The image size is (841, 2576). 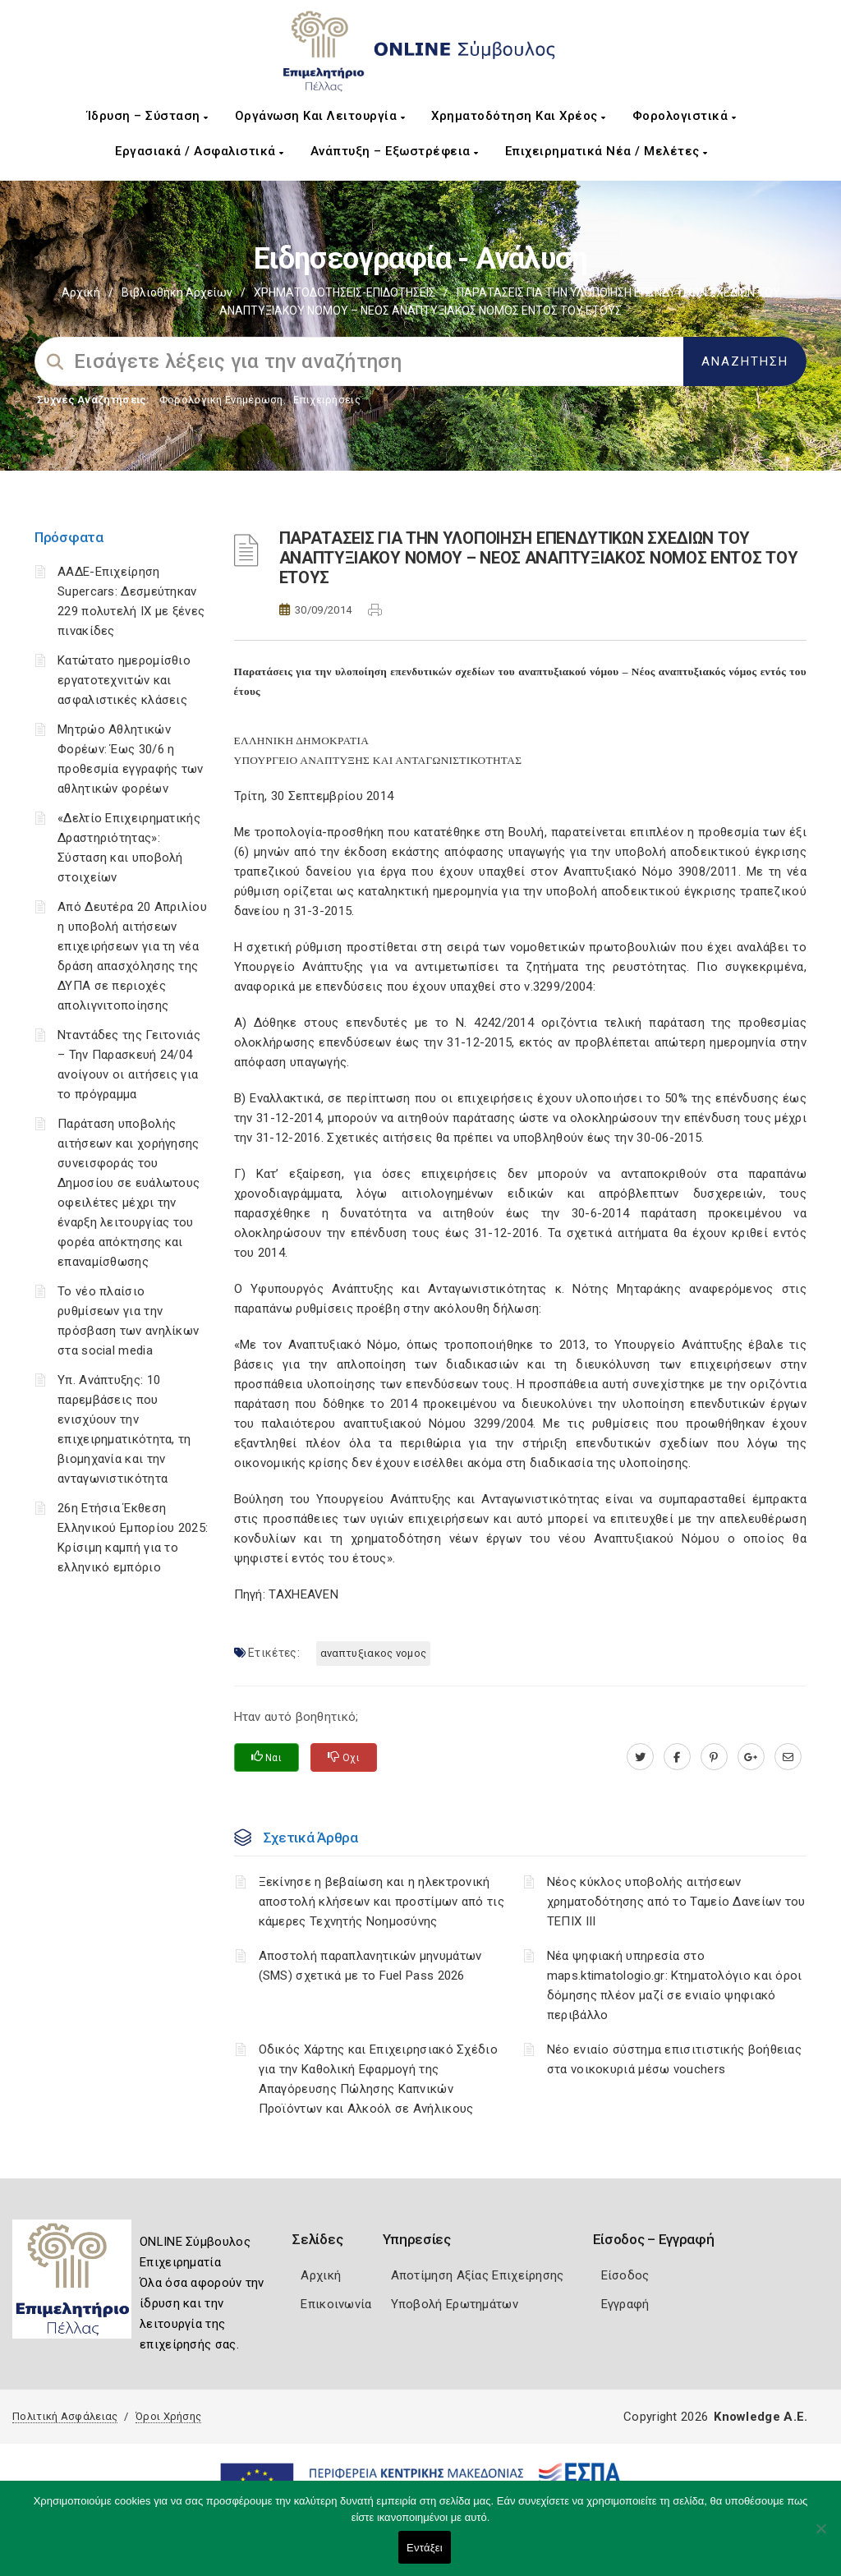 What do you see at coordinates (124, 680) in the screenshot?
I see `Κατώτατο ημερομίσθιο εργατοτεχνιτών και ασφαλιστικές κλάσεις` at bounding box center [124, 680].